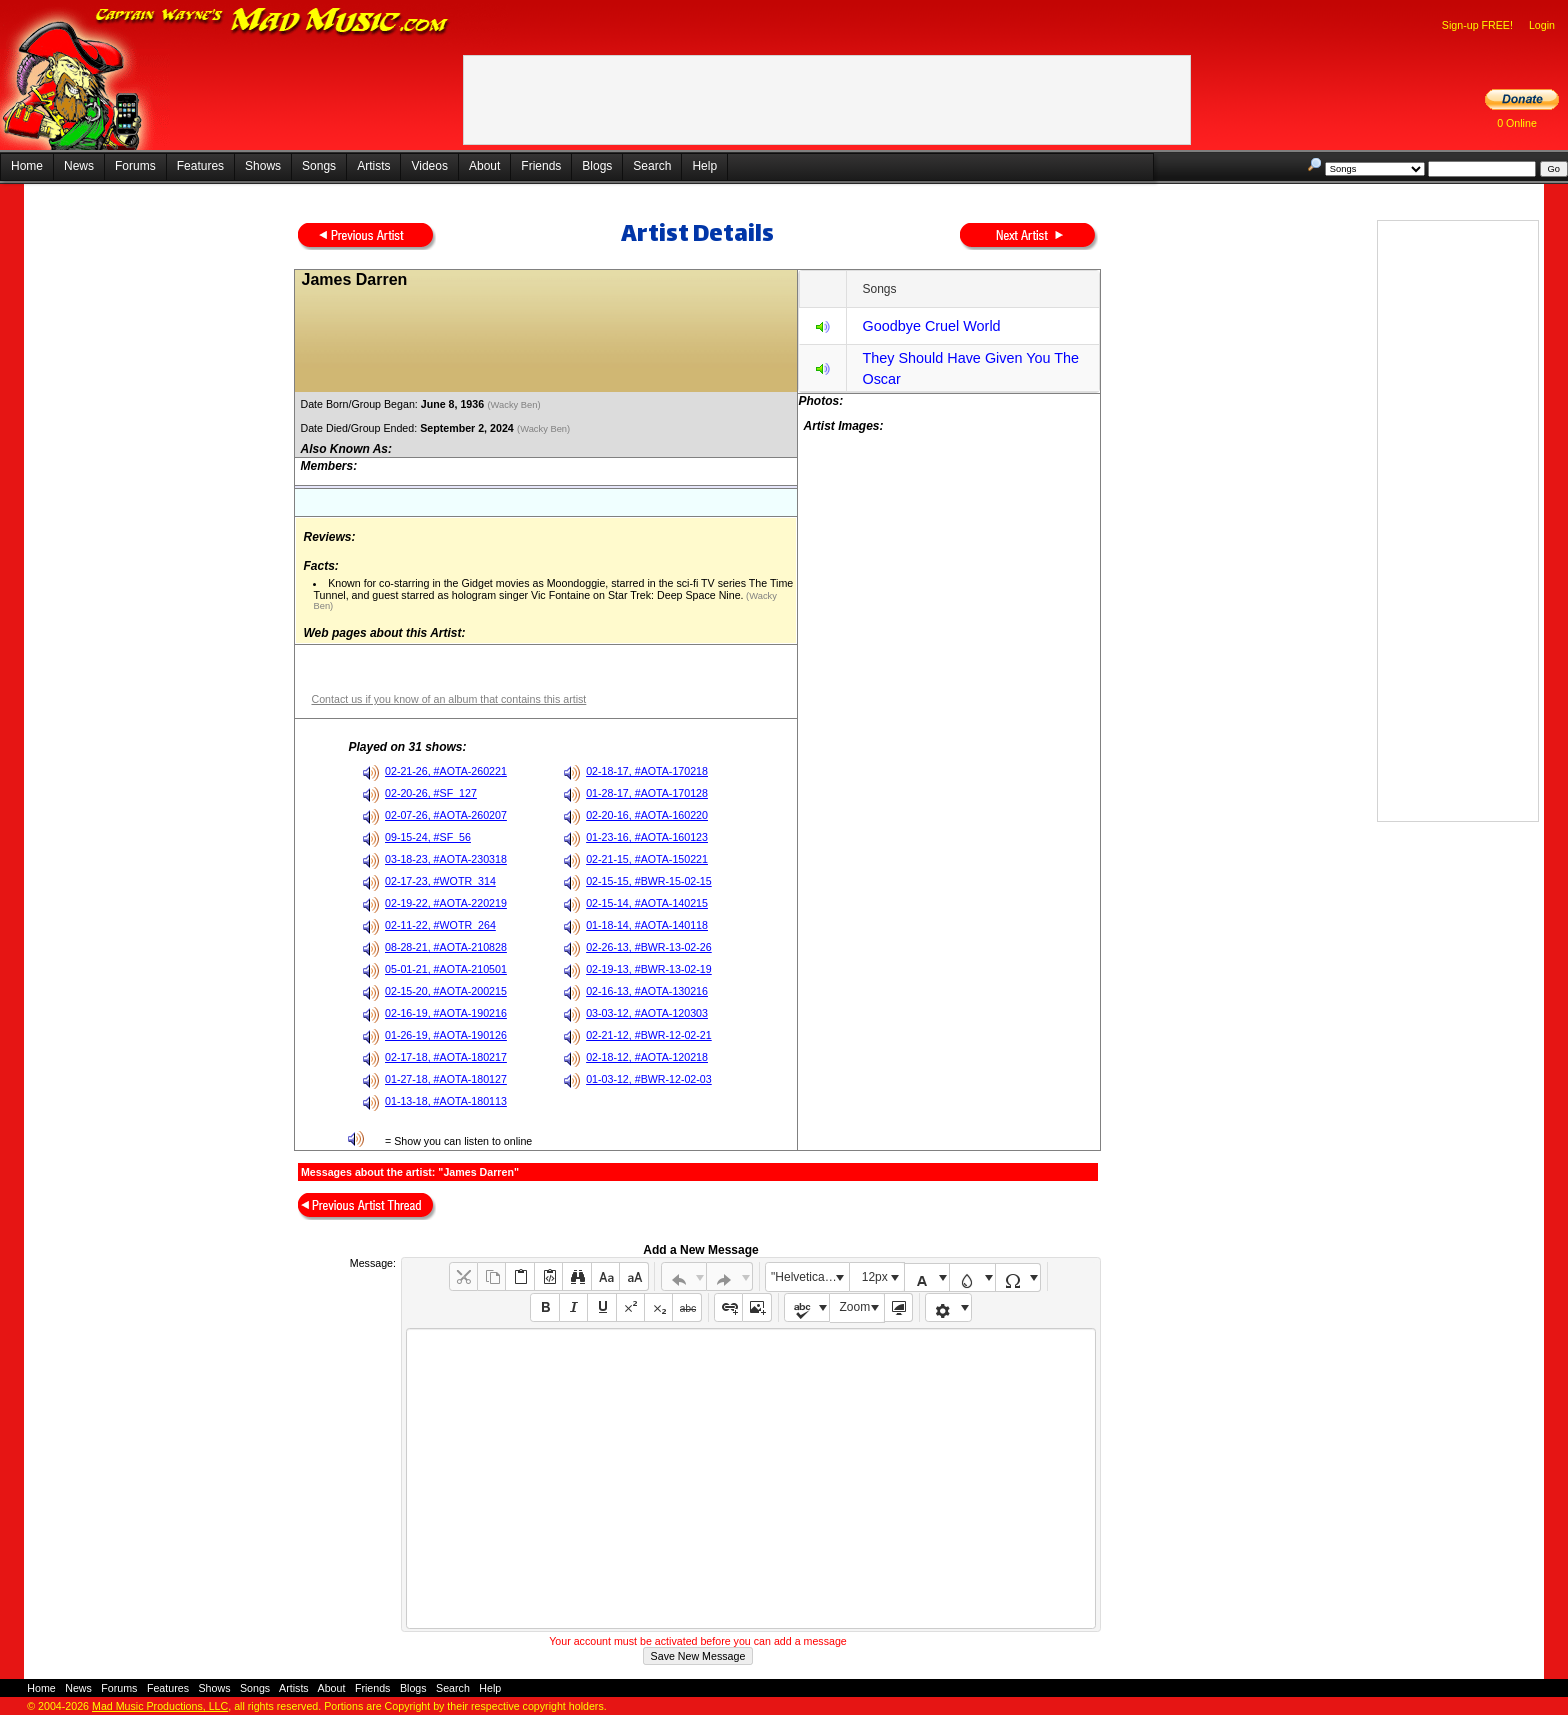  What do you see at coordinates (1517, 123) in the screenshot?
I see `0 Online` at bounding box center [1517, 123].